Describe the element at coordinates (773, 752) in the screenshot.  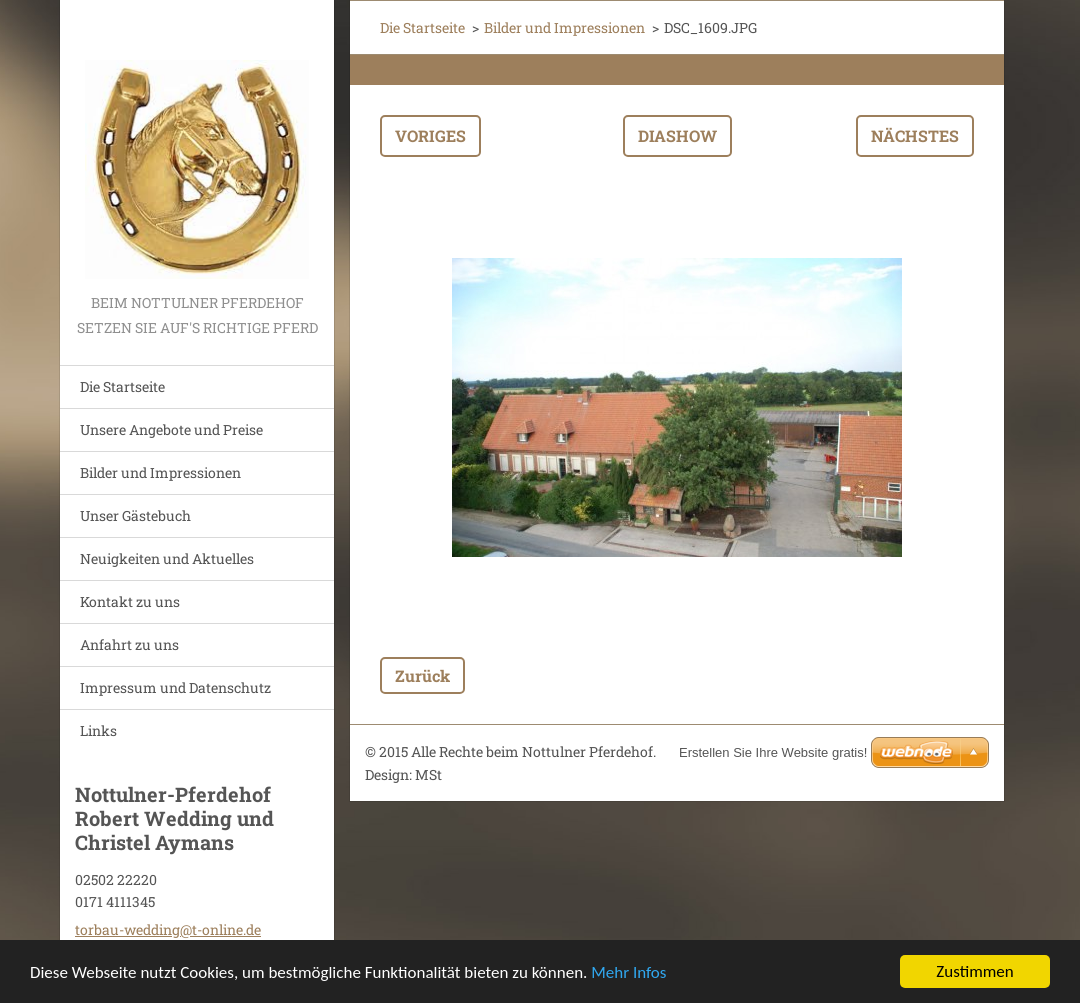
I see `Erstellen Sie Ihre Website gratis!` at that location.